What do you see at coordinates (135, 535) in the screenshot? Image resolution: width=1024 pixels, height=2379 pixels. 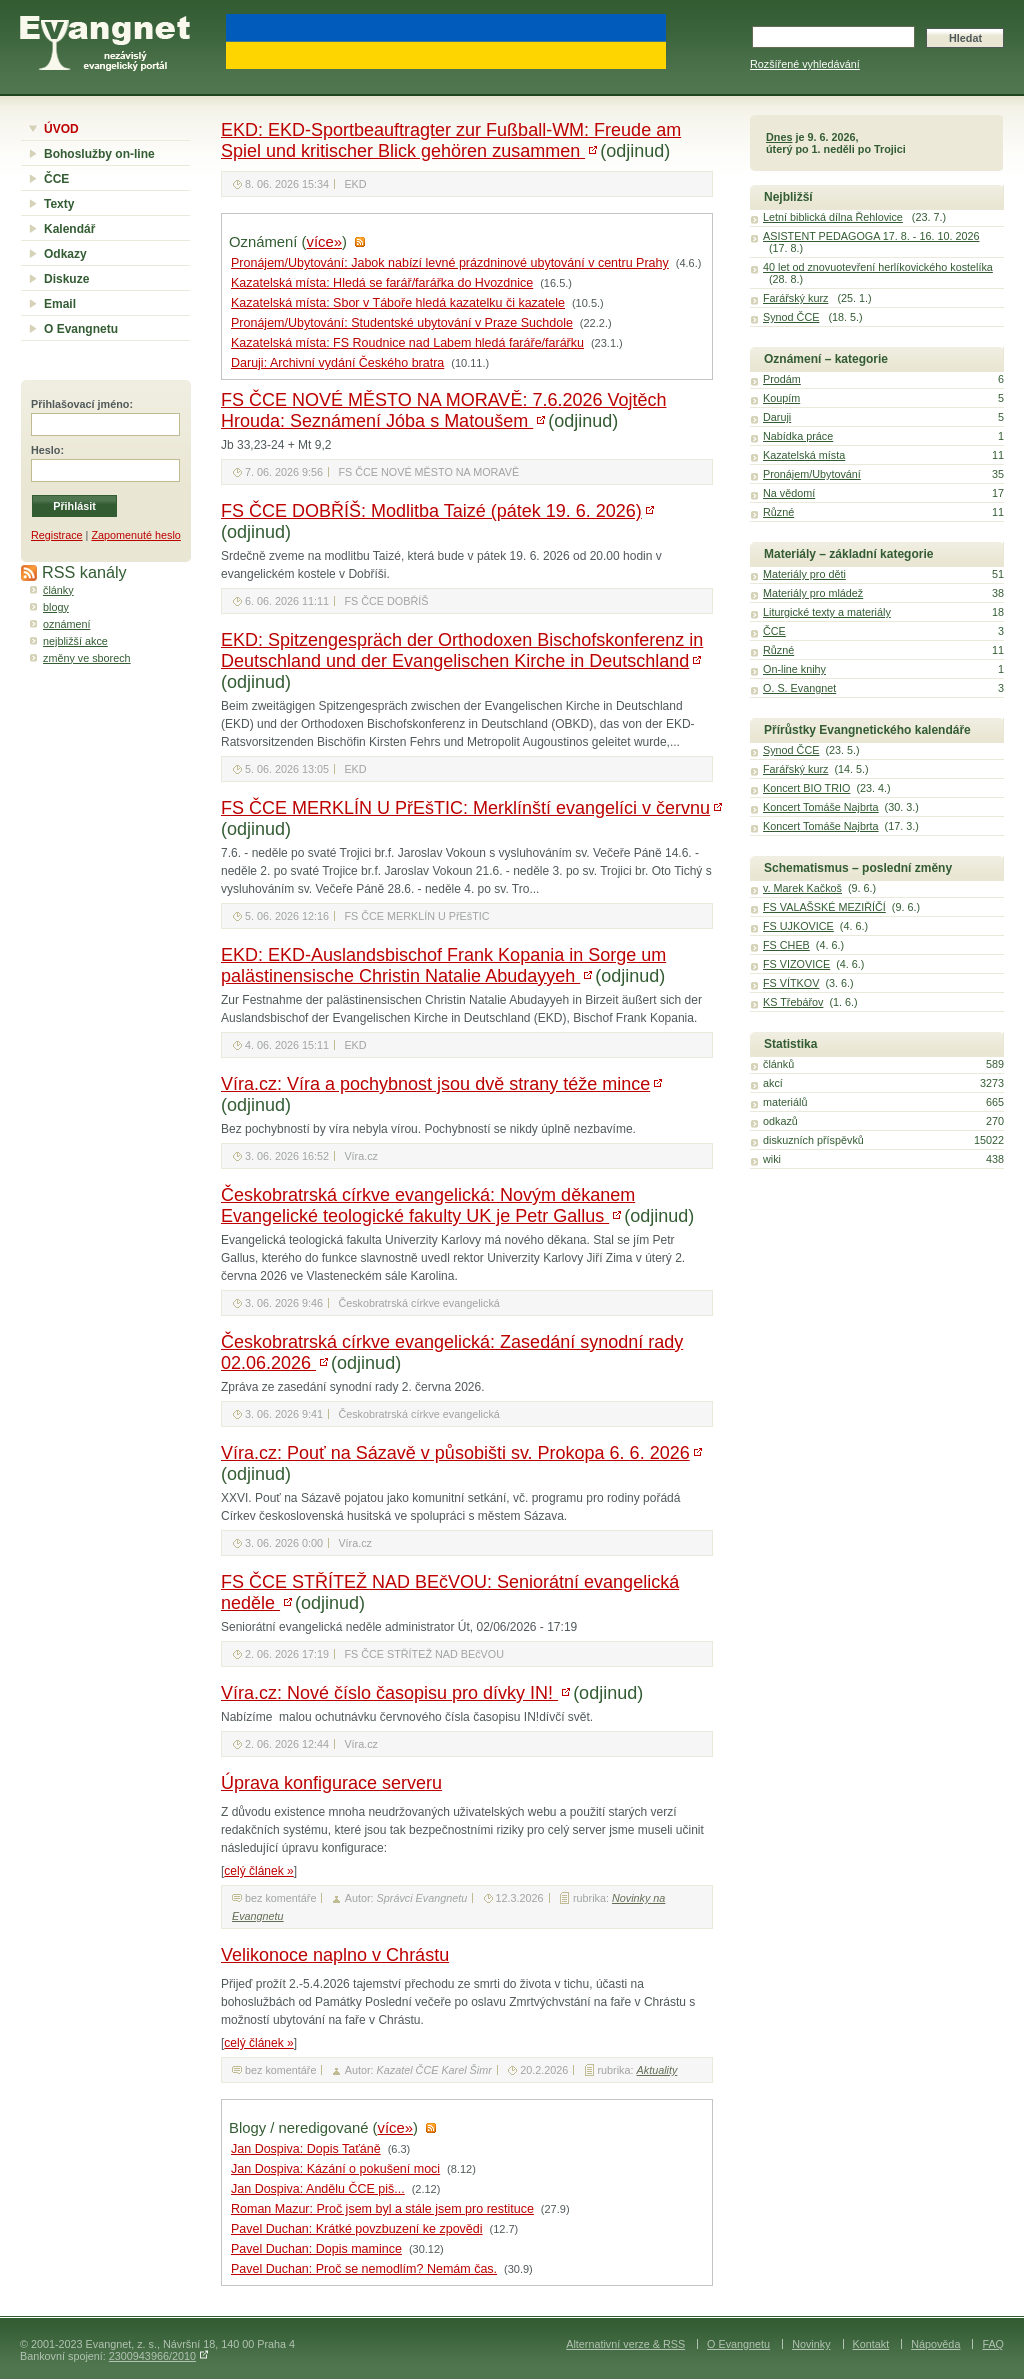 I see `Zapomenuté heslo` at bounding box center [135, 535].